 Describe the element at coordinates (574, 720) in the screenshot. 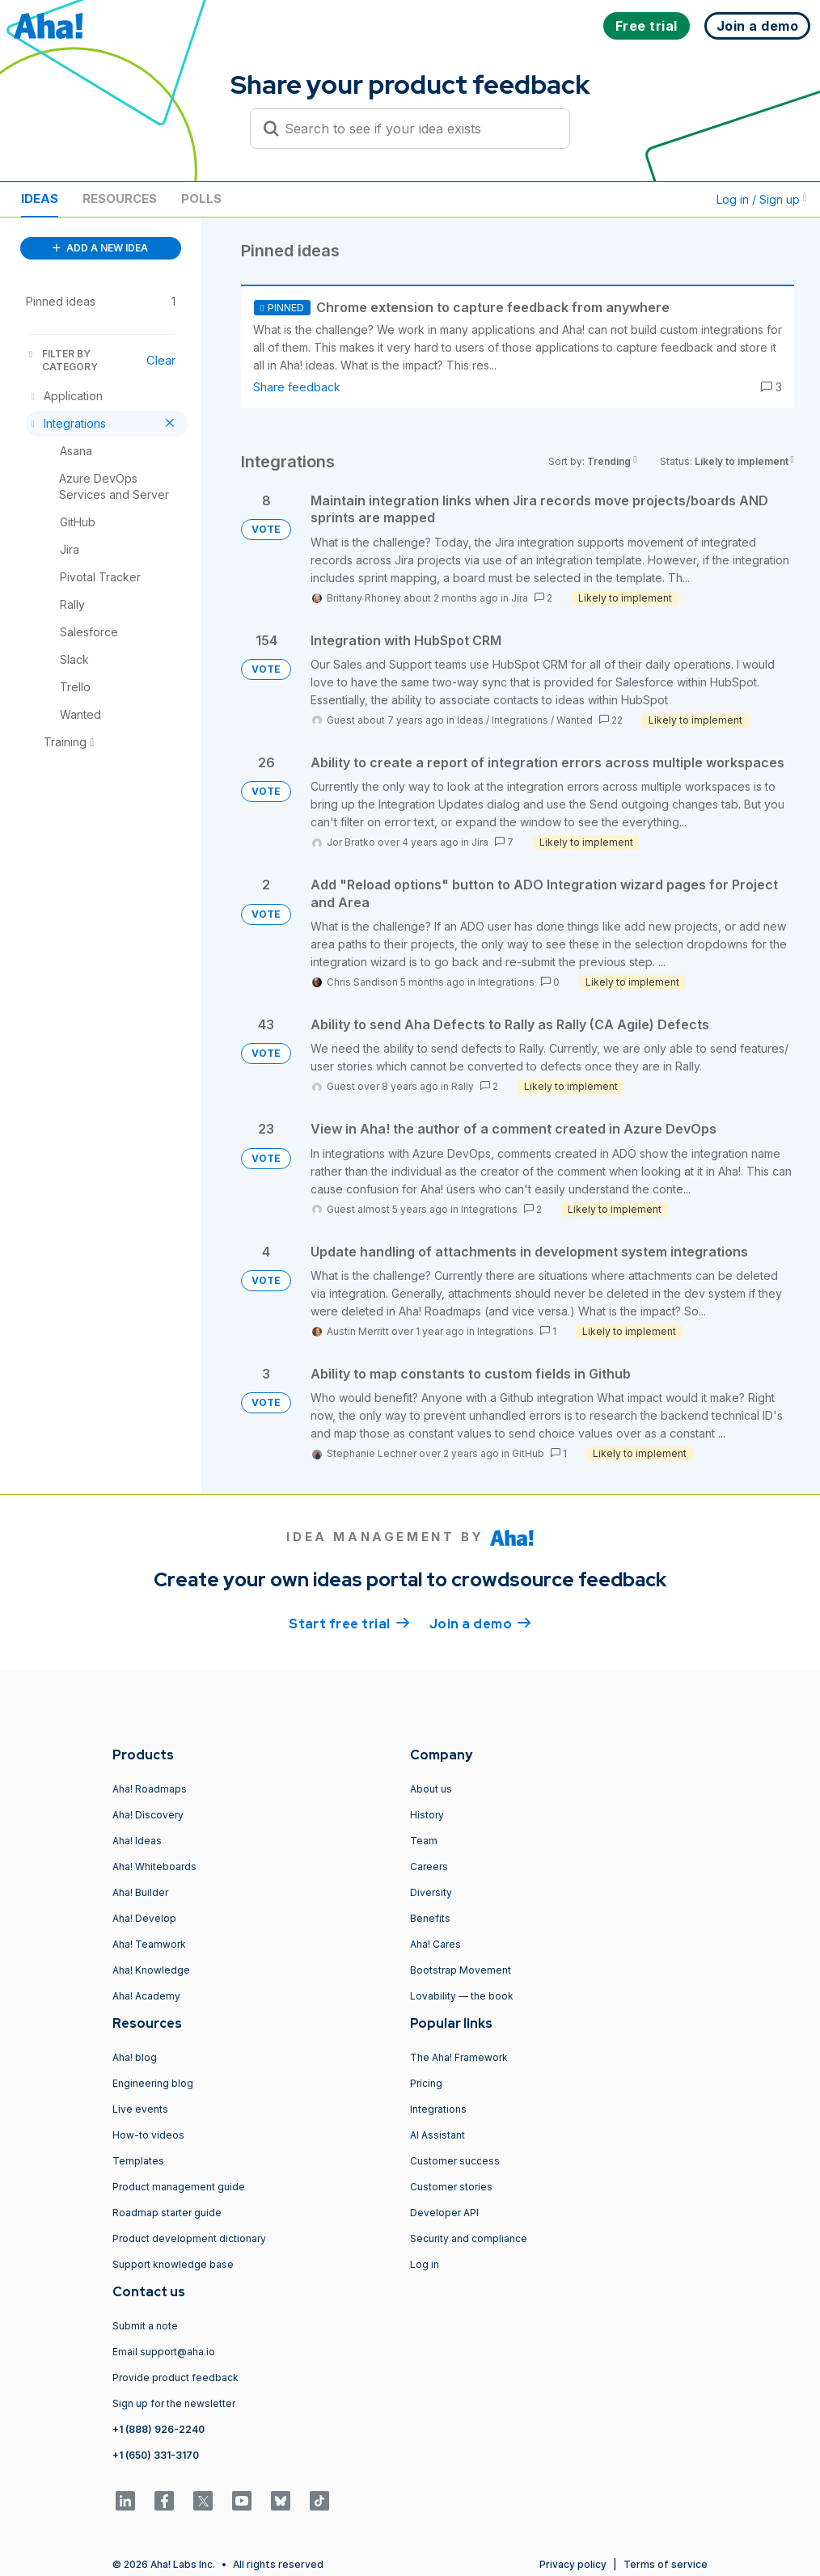

I see `Wanted` at that location.